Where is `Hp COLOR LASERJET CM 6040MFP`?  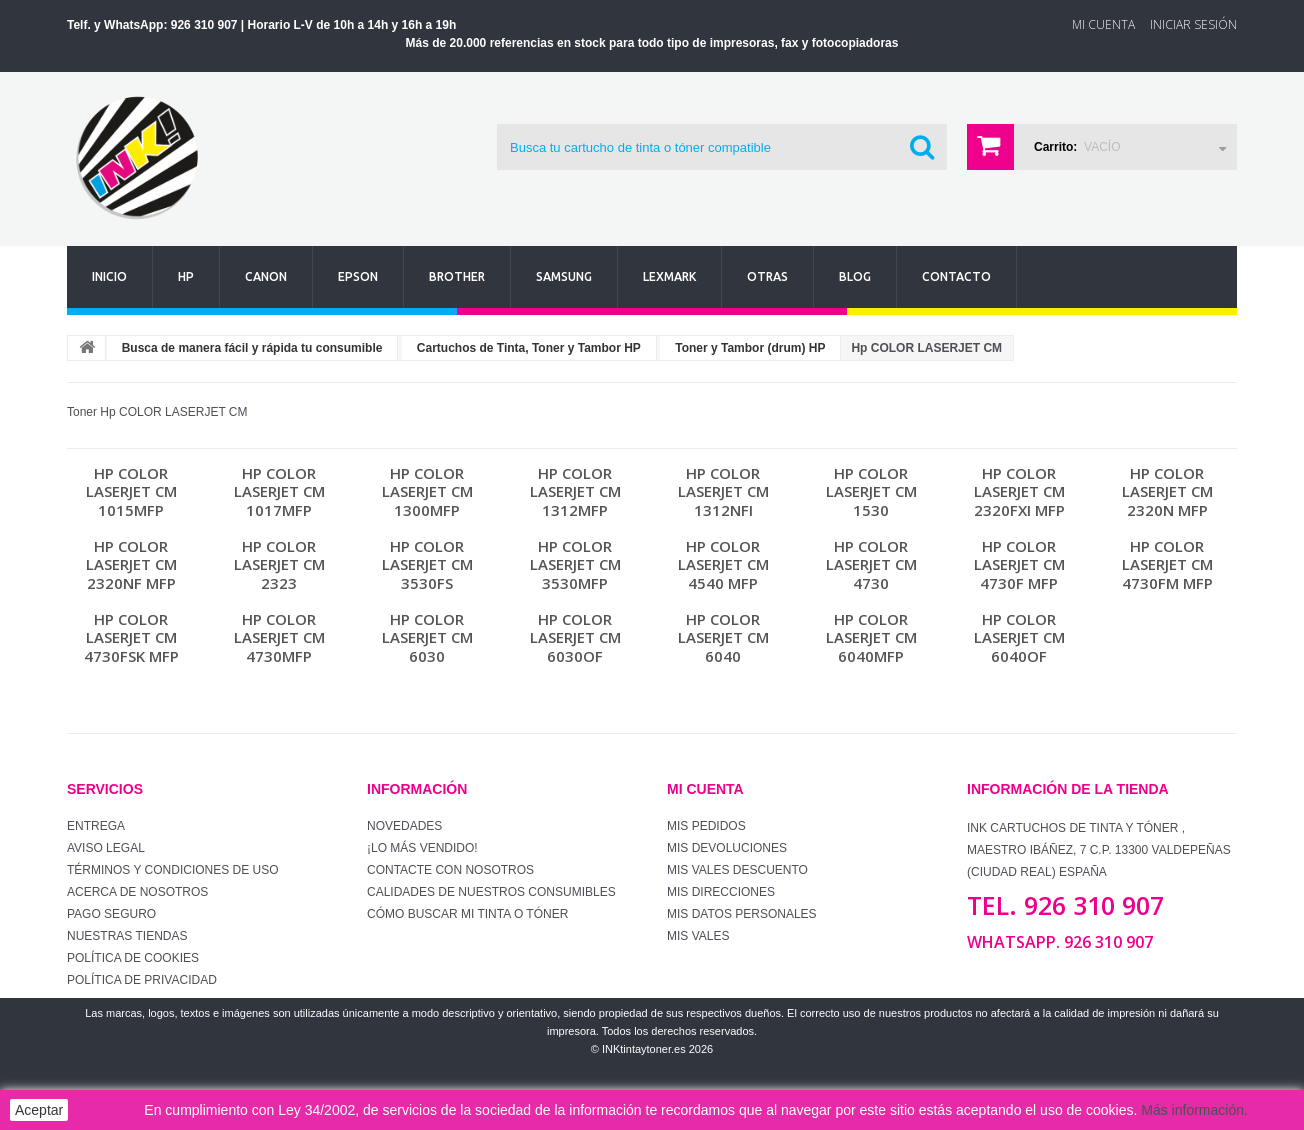 Hp COLOR LASERJET CM 6040MFP is located at coordinates (871, 637).